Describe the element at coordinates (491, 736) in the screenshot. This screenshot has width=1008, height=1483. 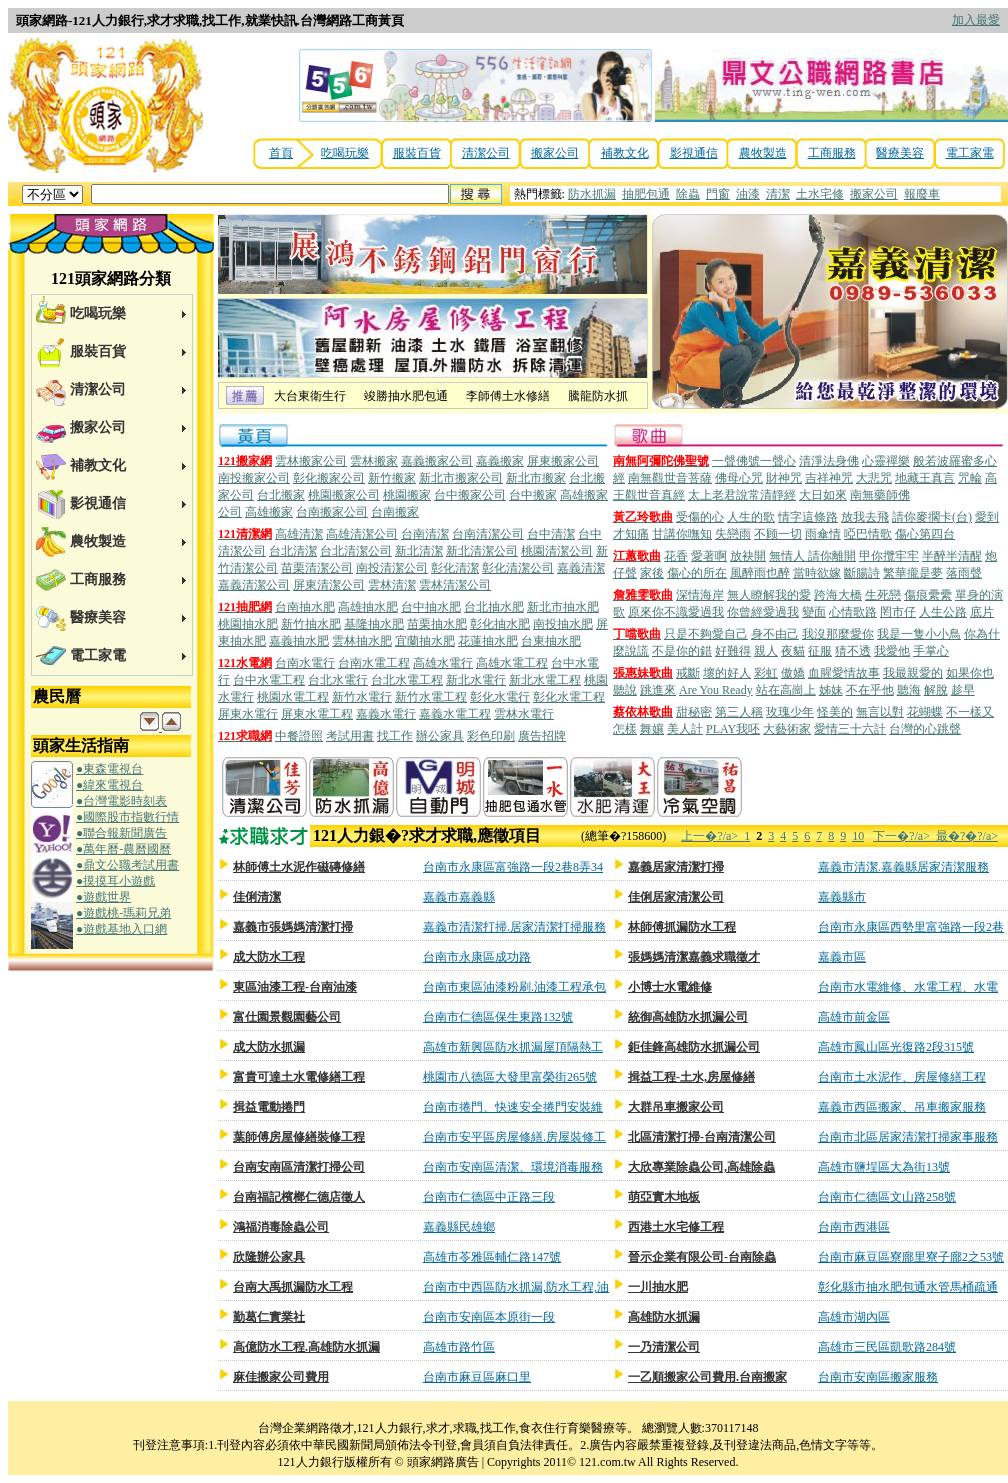
I see `彩色印刷` at that location.